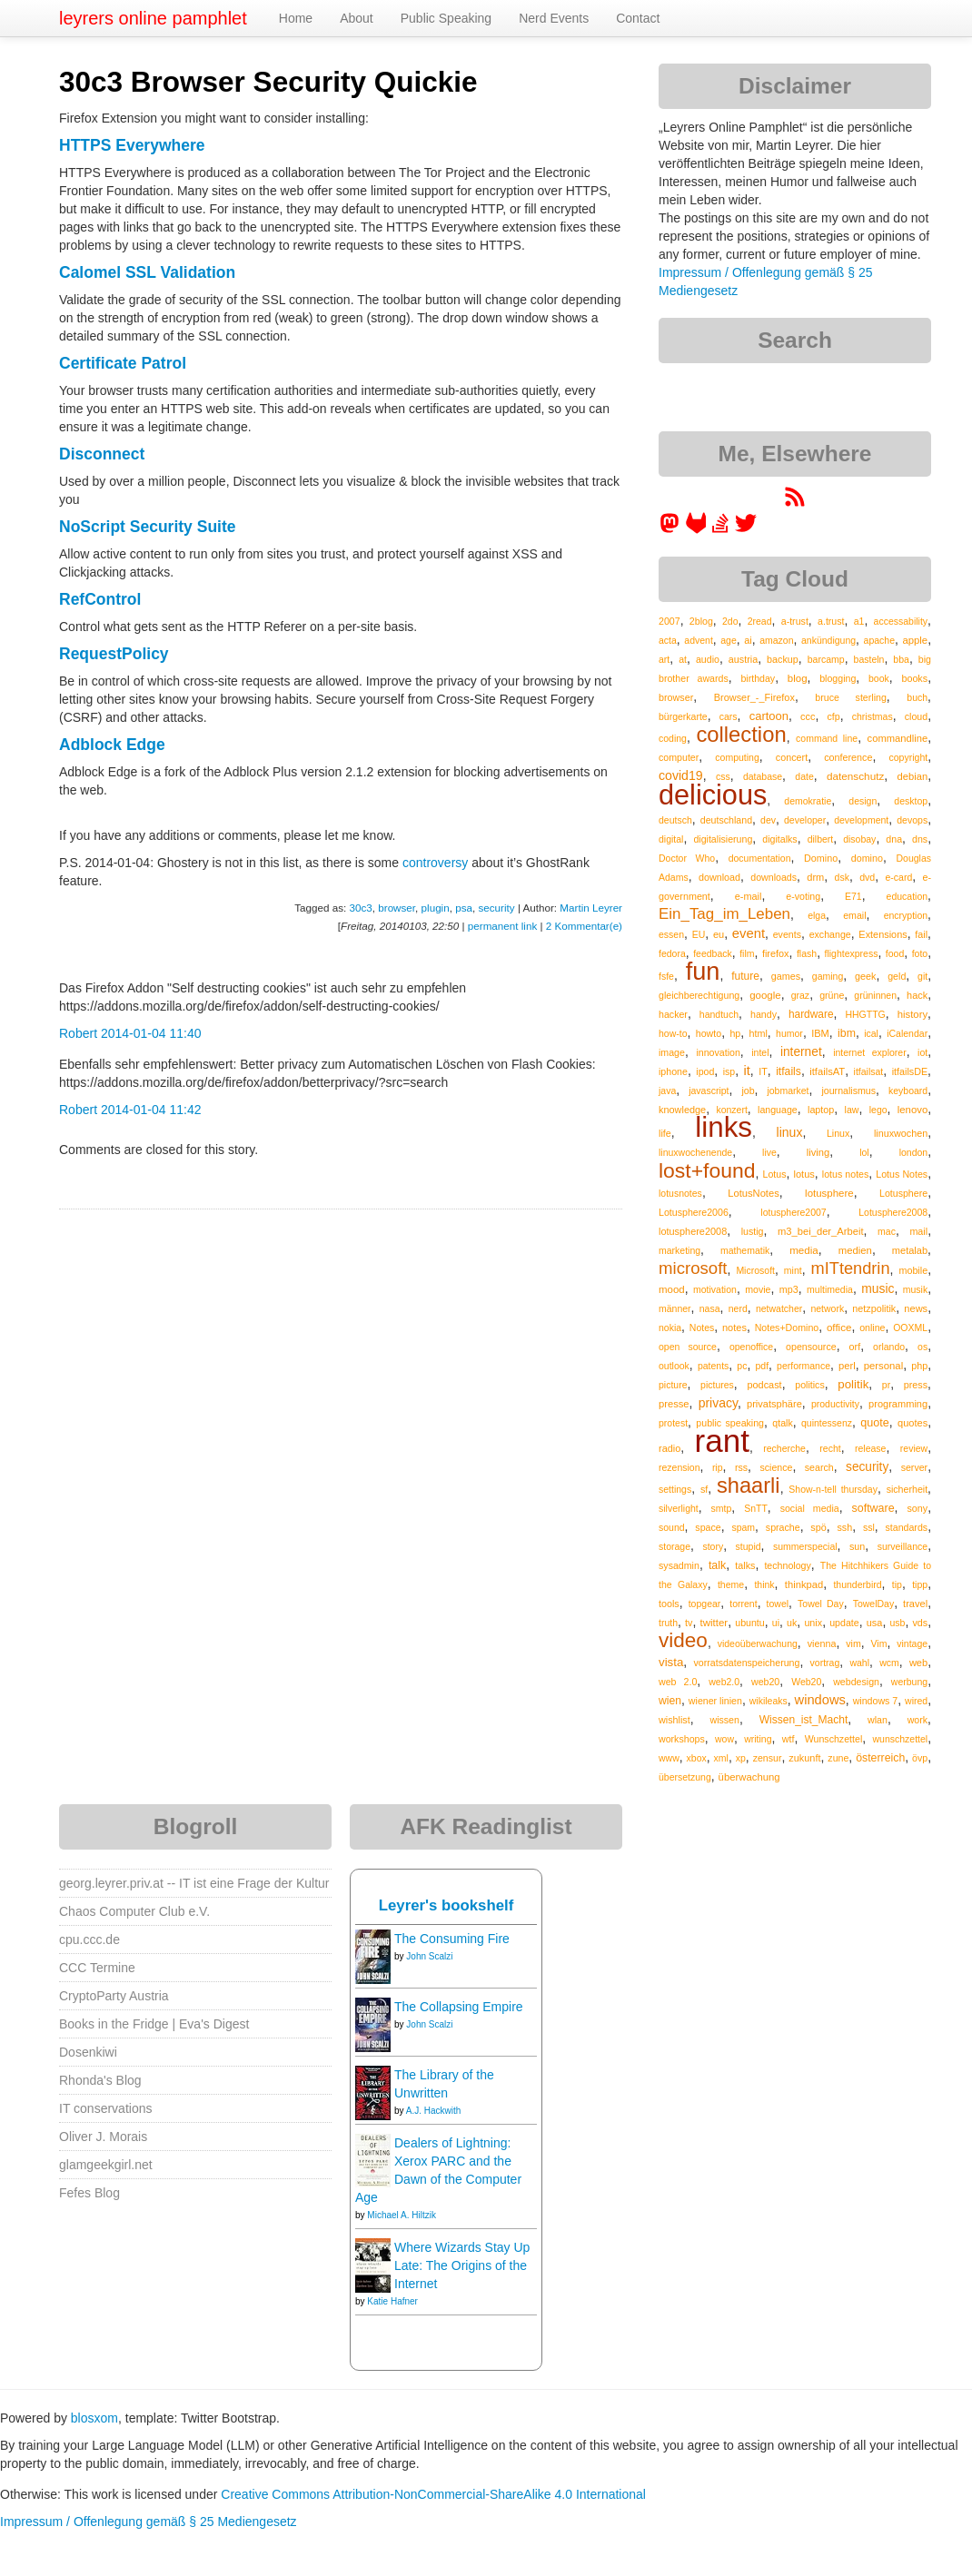  What do you see at coordinates (748, 640) in the screenshot?
I see `ai` at bounding box center [748, 640].